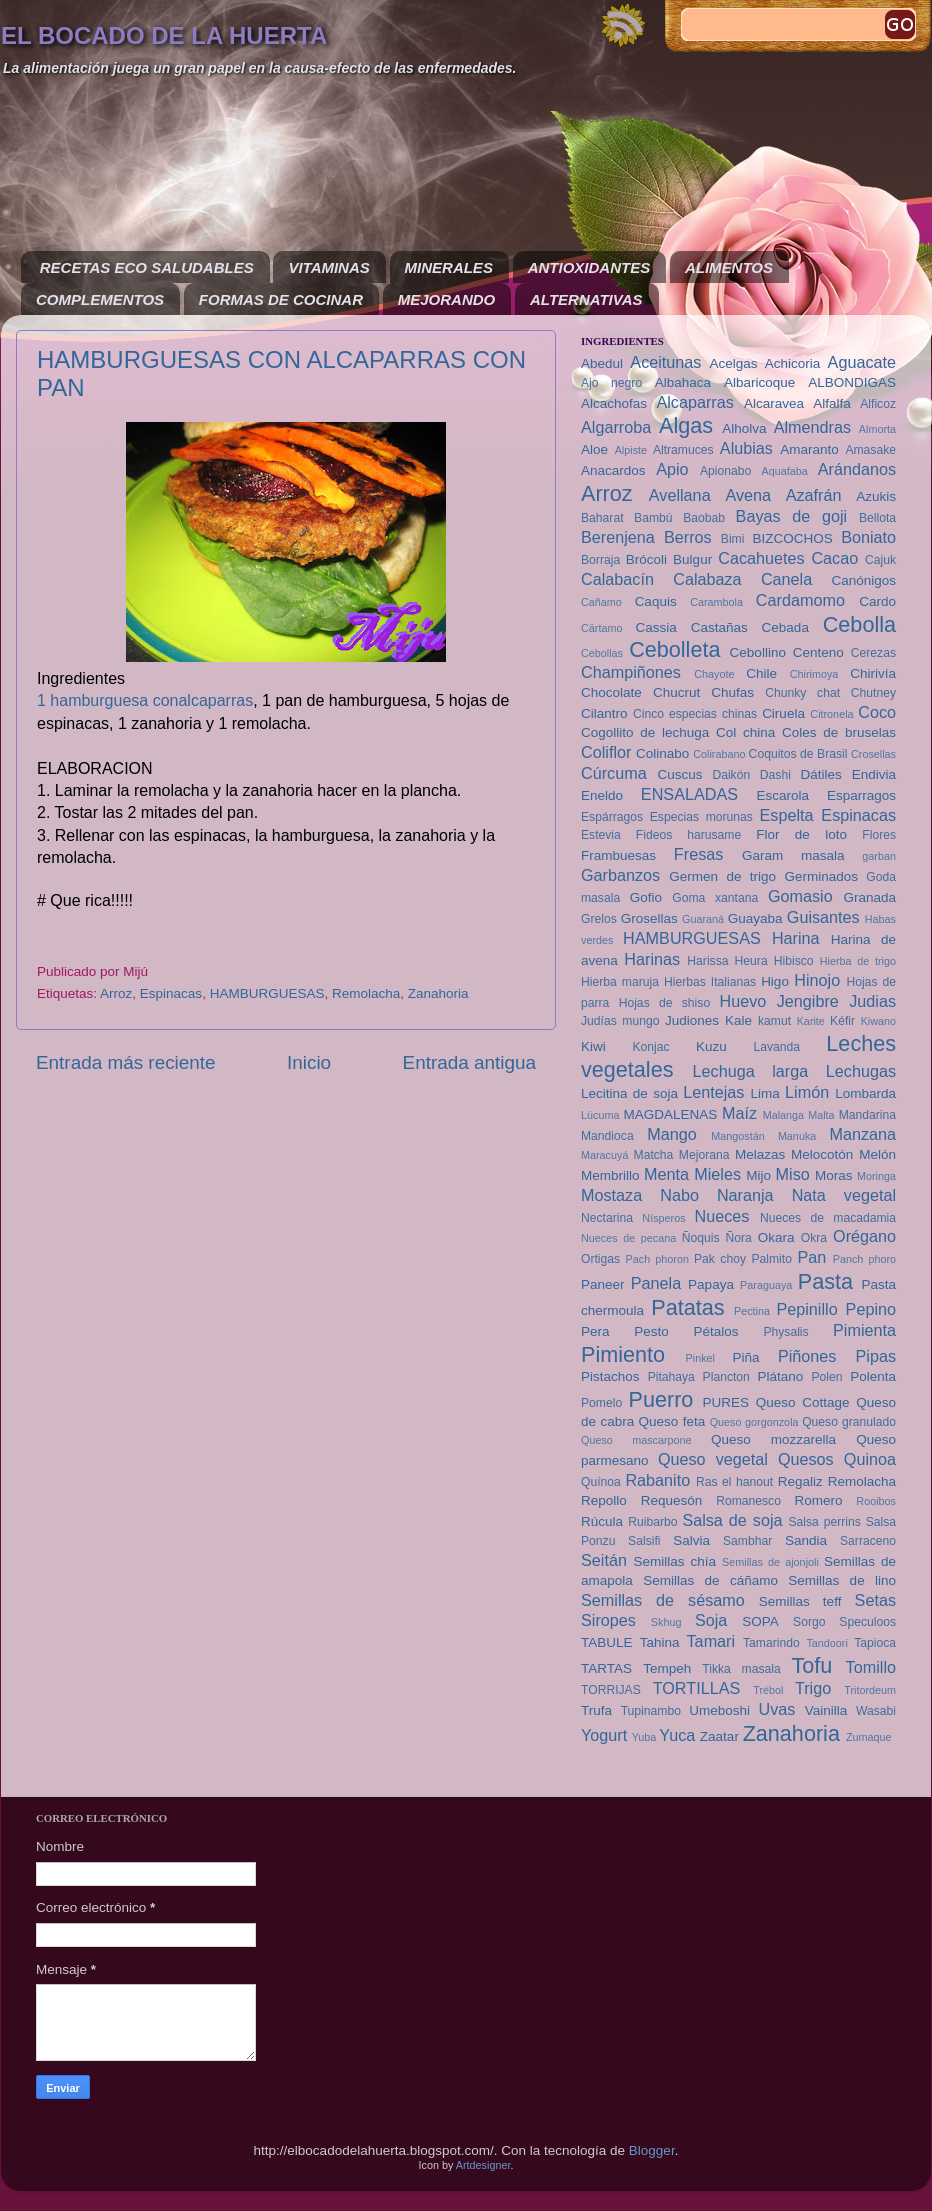 The image size is (932, 2211). I want to click on Higo, so click(775, 981).